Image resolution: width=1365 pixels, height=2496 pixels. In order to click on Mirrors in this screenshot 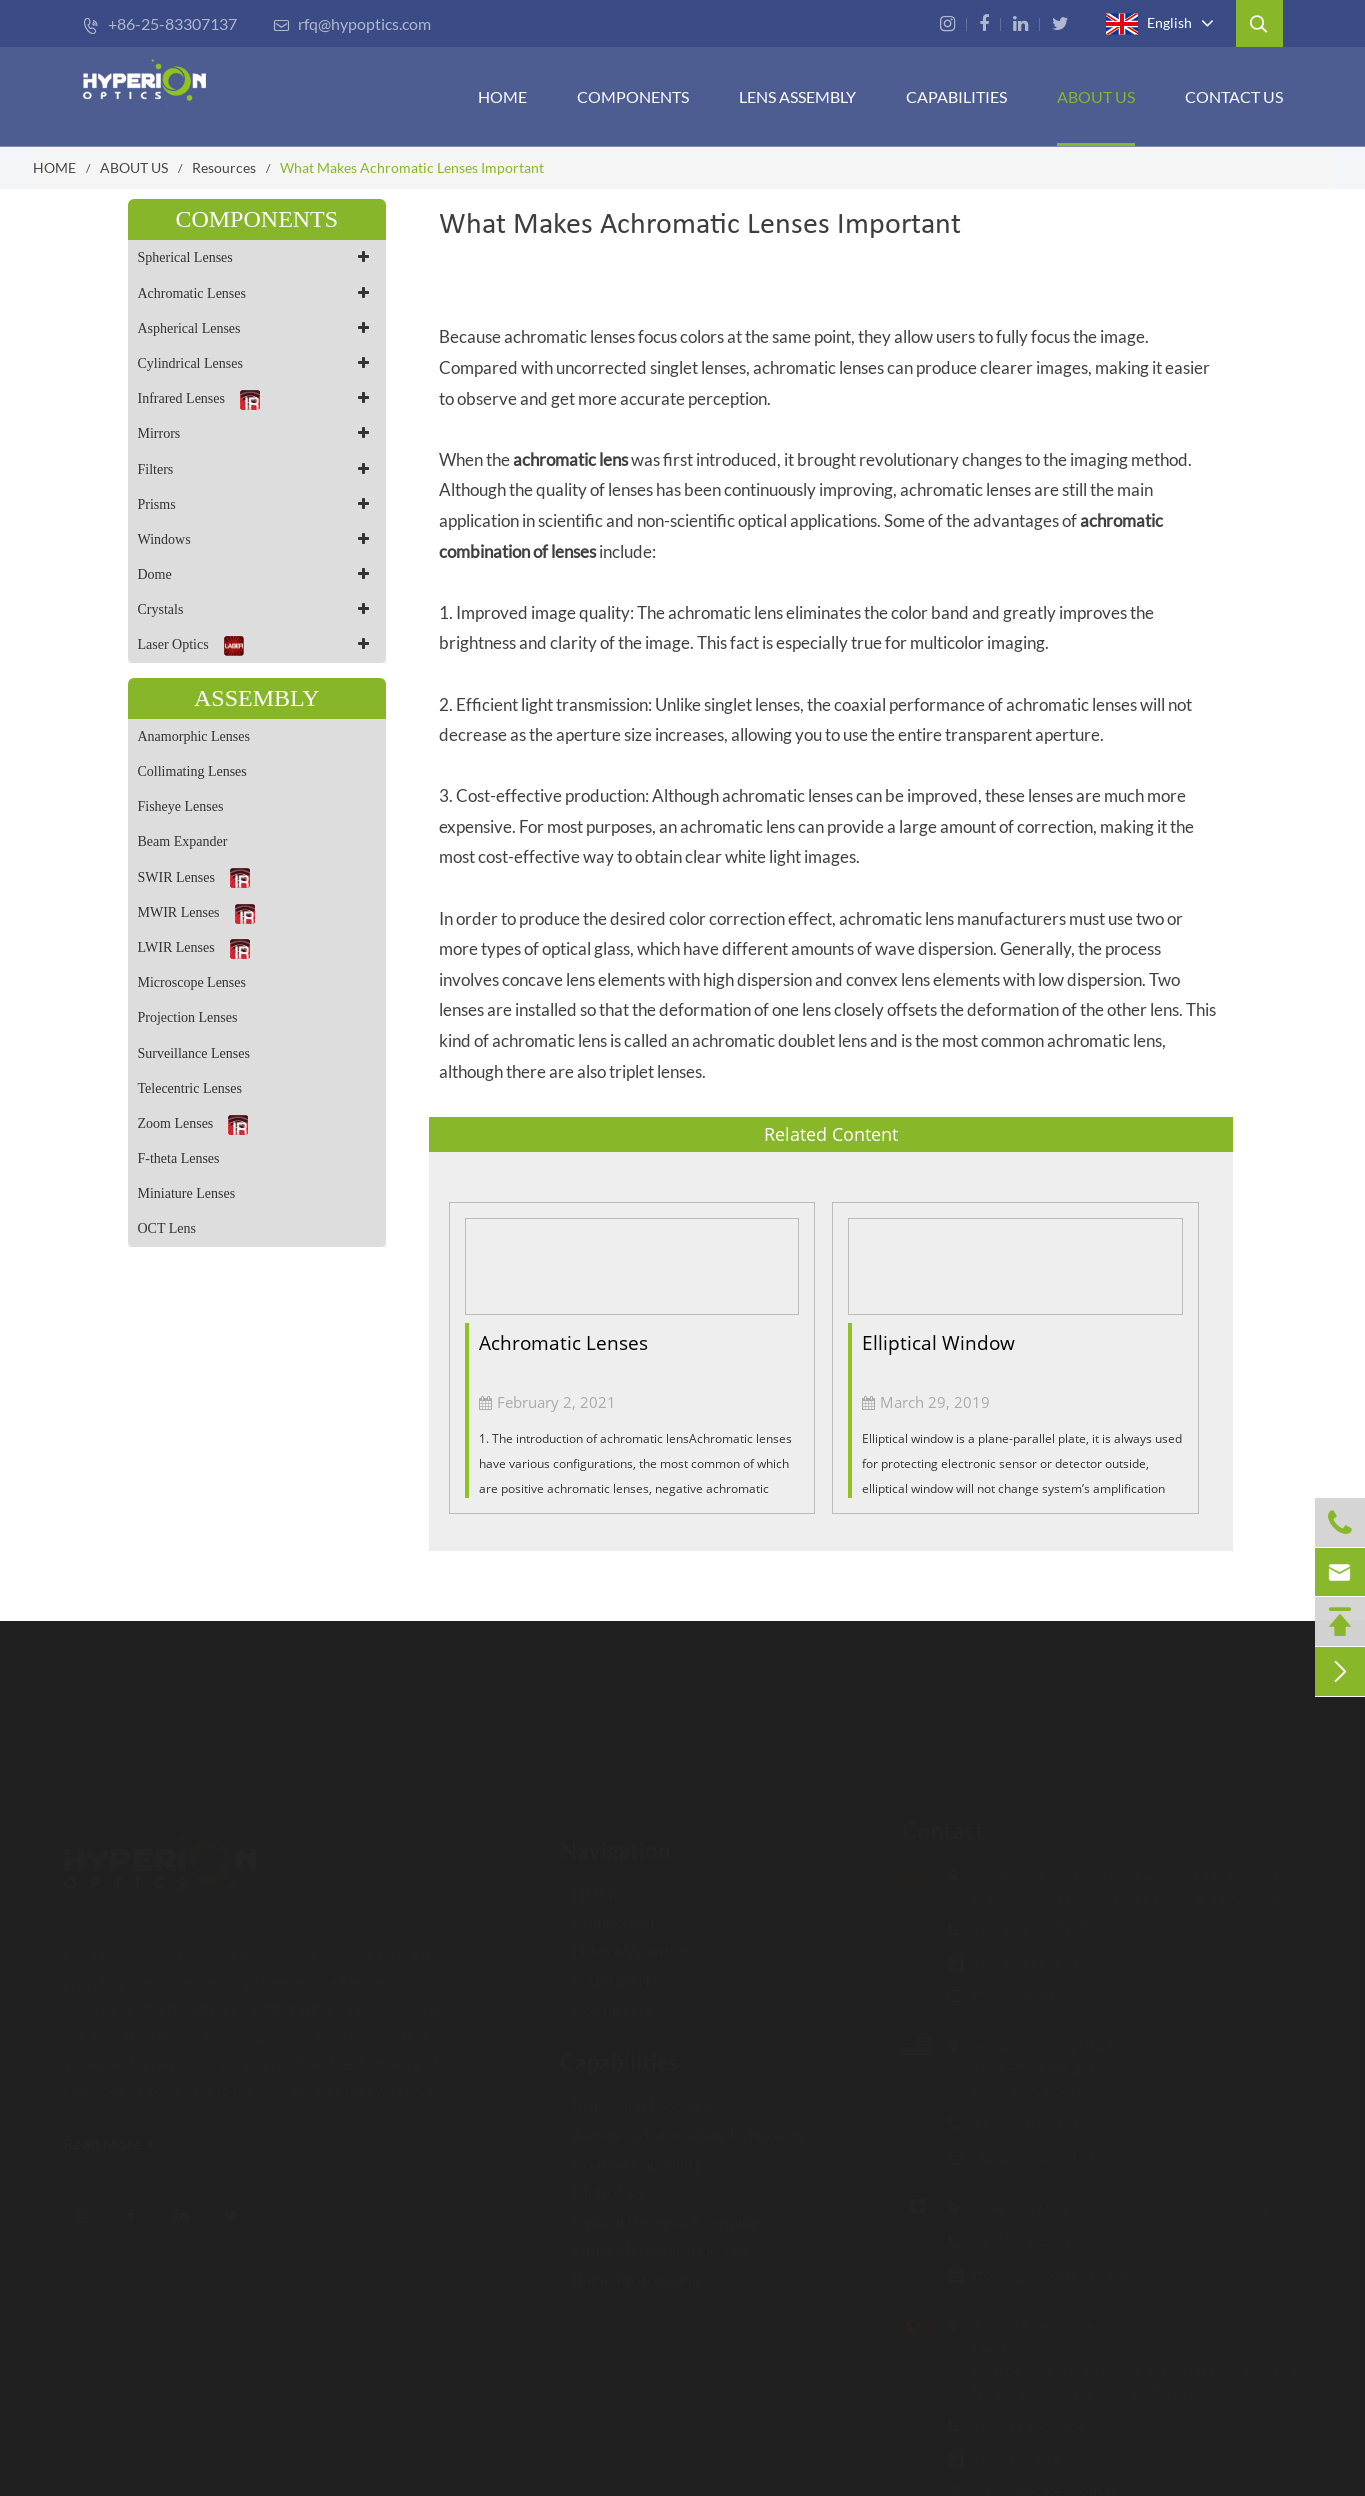, I will do `click(257, 433)`.